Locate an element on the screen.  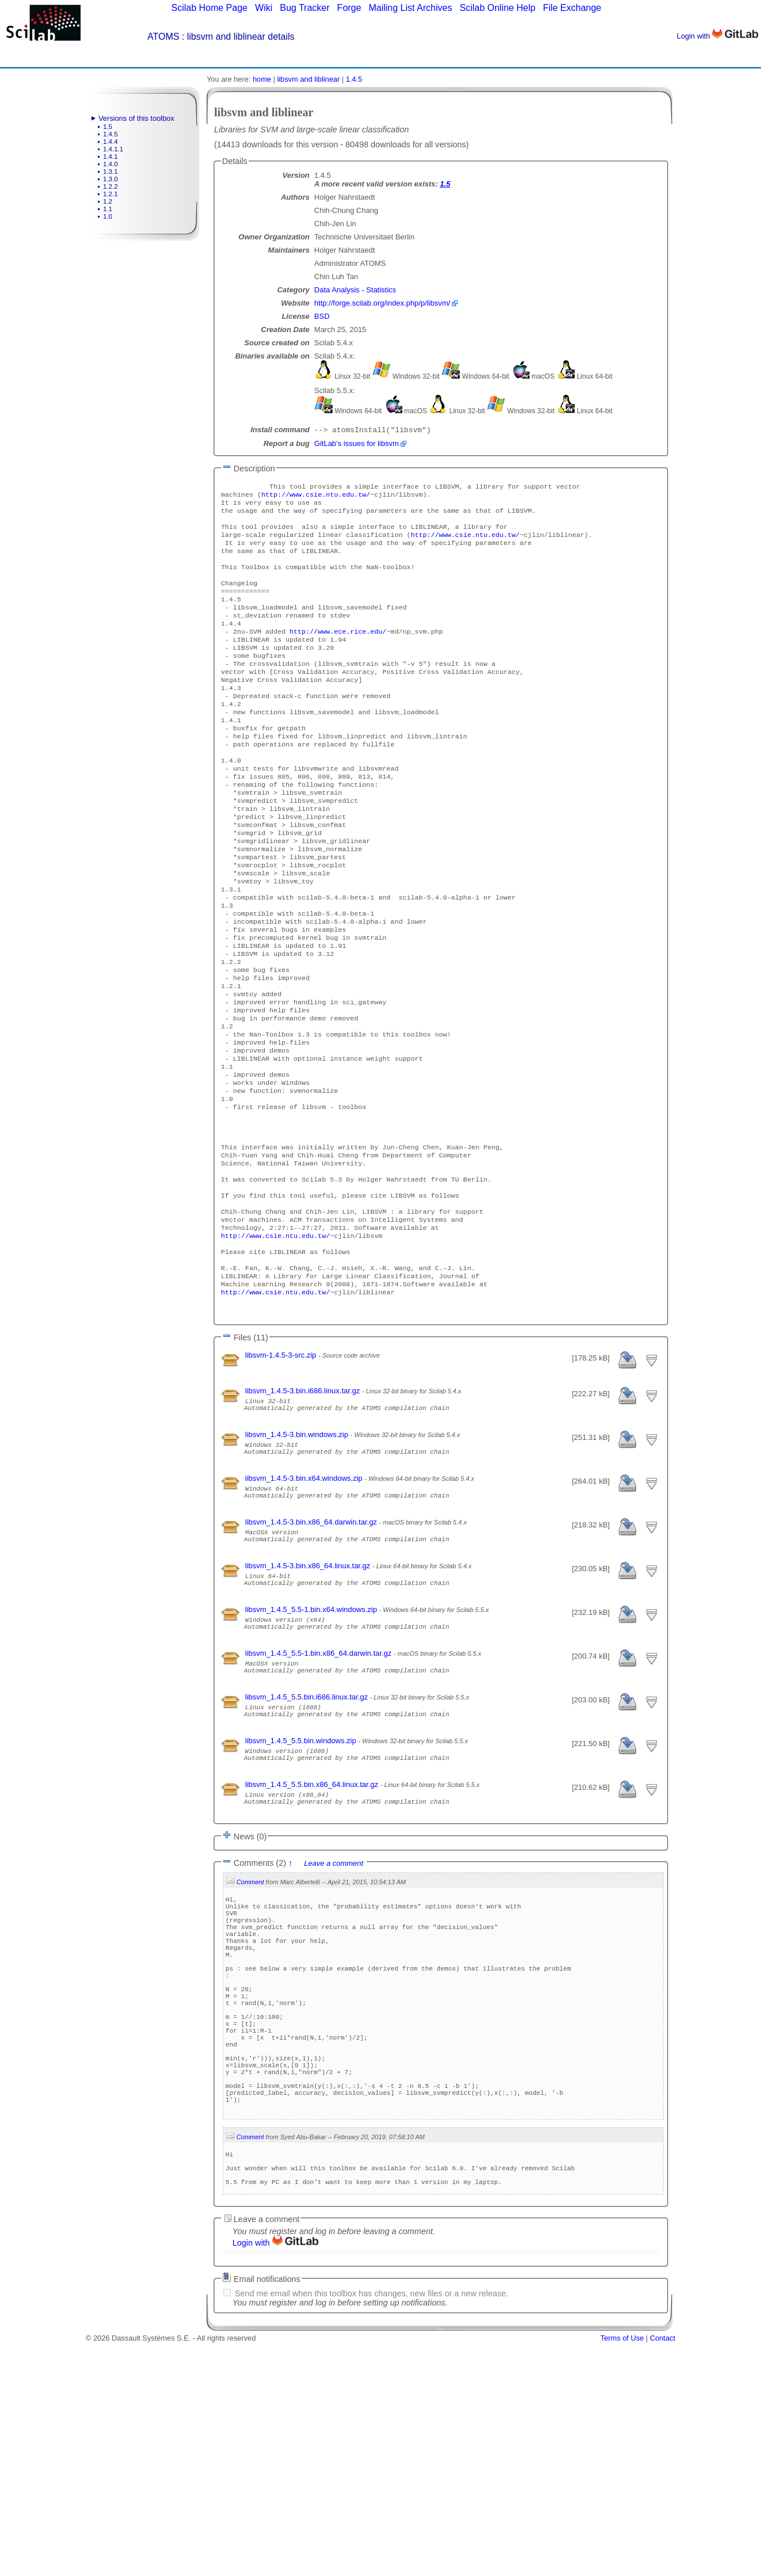
1.0 is located at coordinates (107, 216).